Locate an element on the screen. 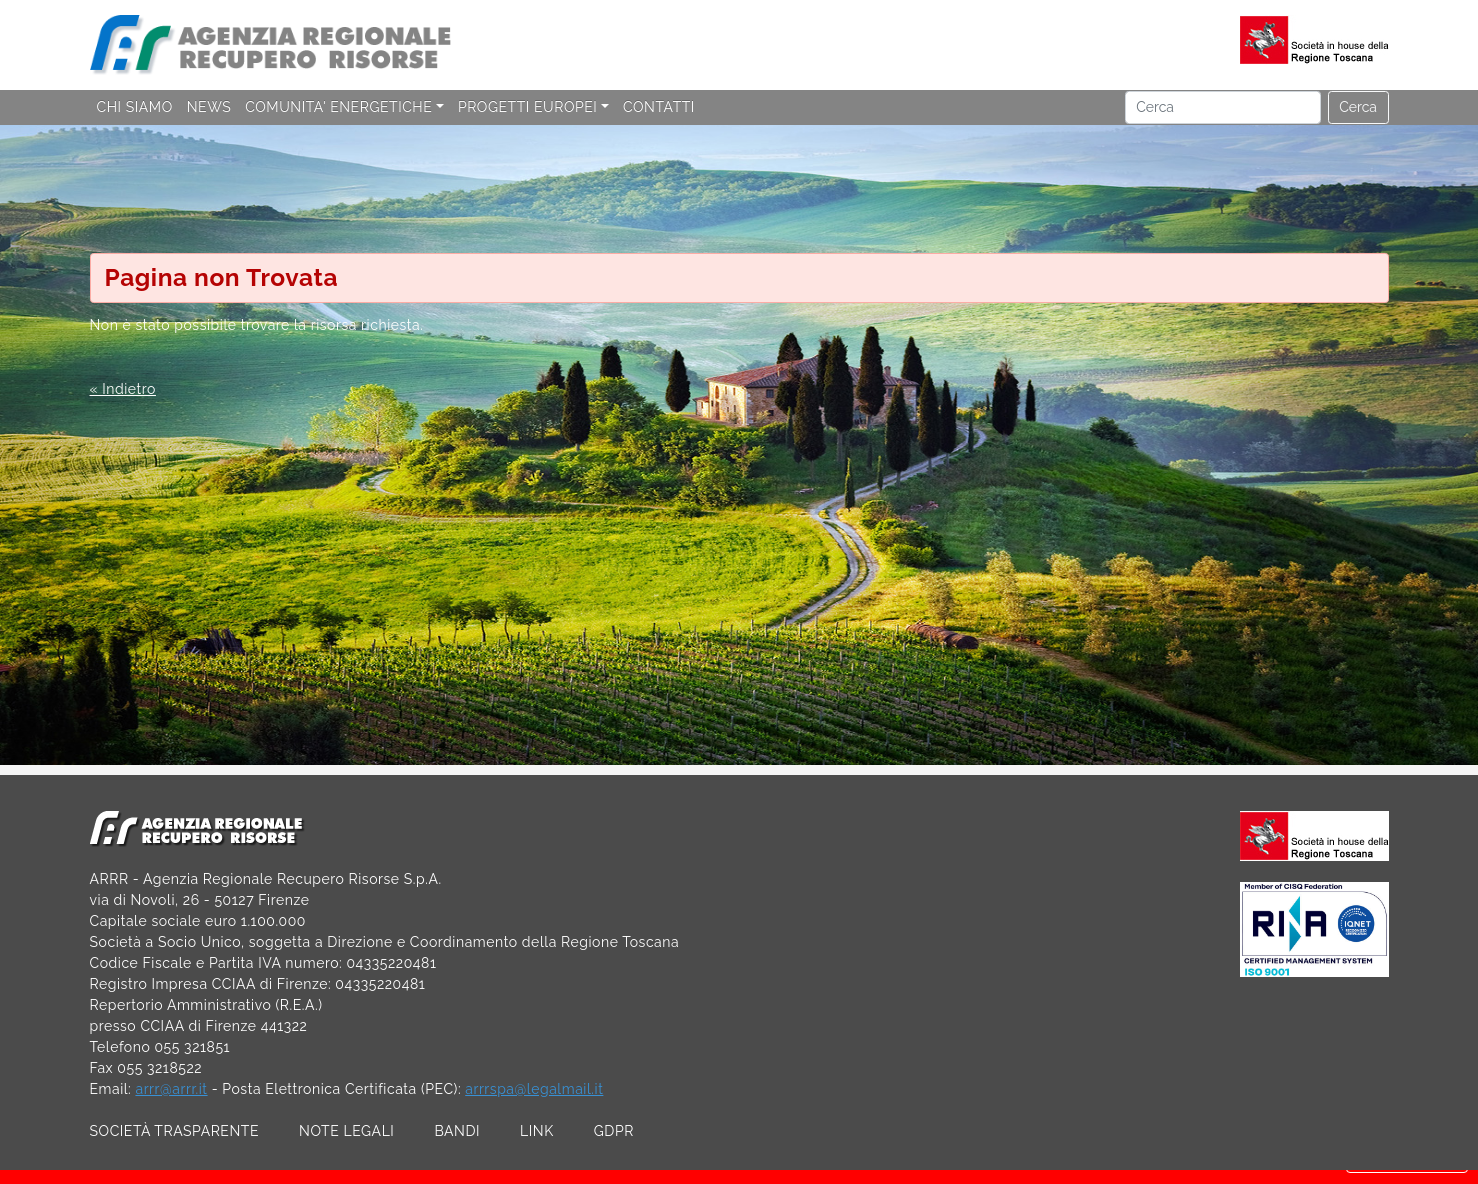  arrrspa@legalmail.it is located at coordinates (534, 1089).